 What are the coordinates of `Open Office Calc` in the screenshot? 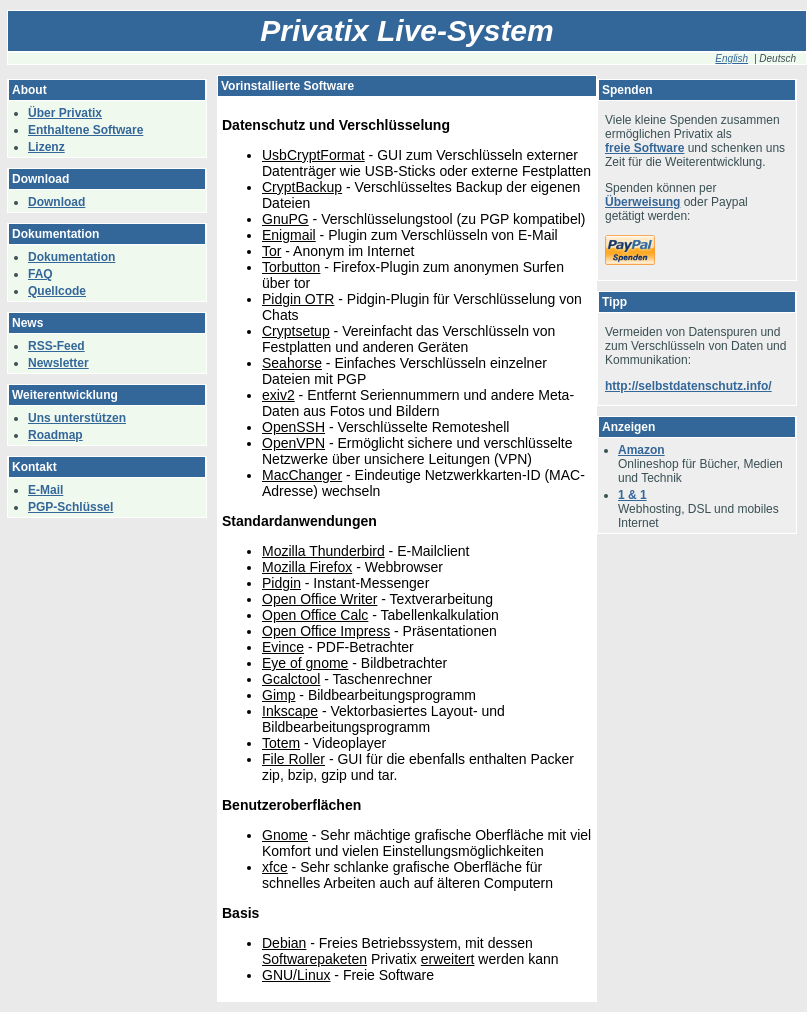 It's located at (315, 615).